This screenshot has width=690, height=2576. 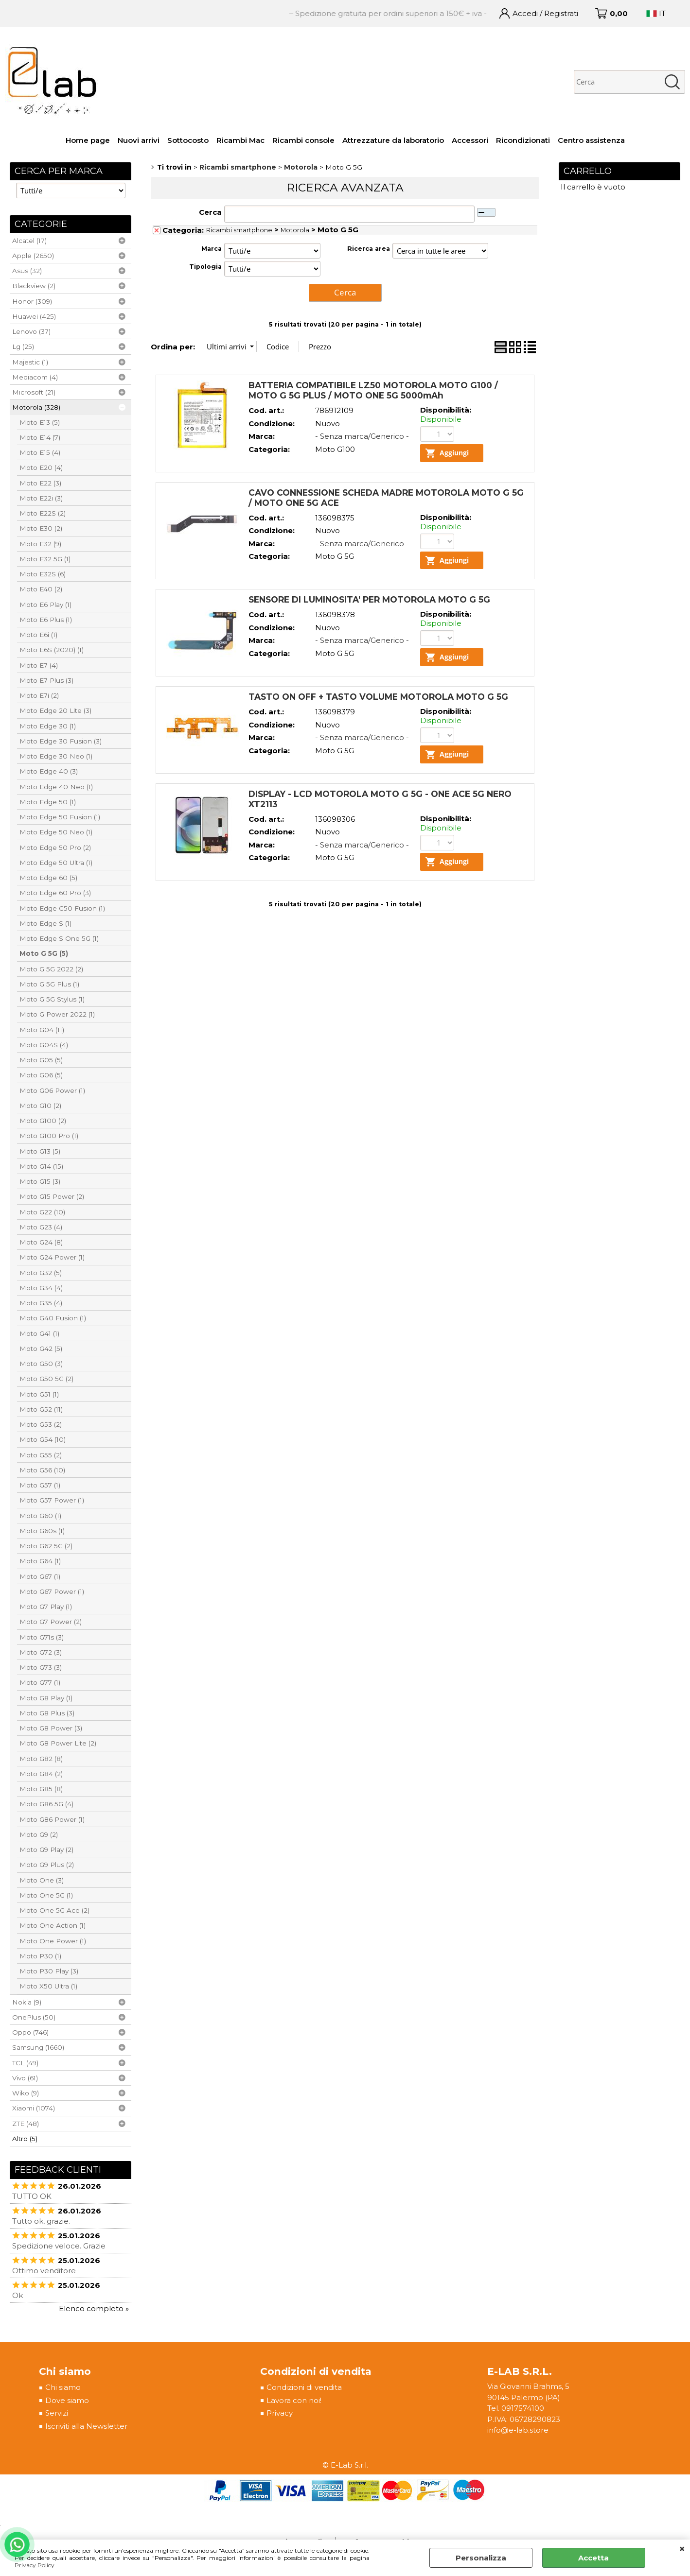 I want to click on Apple (2650), so click(x=33, y=255).